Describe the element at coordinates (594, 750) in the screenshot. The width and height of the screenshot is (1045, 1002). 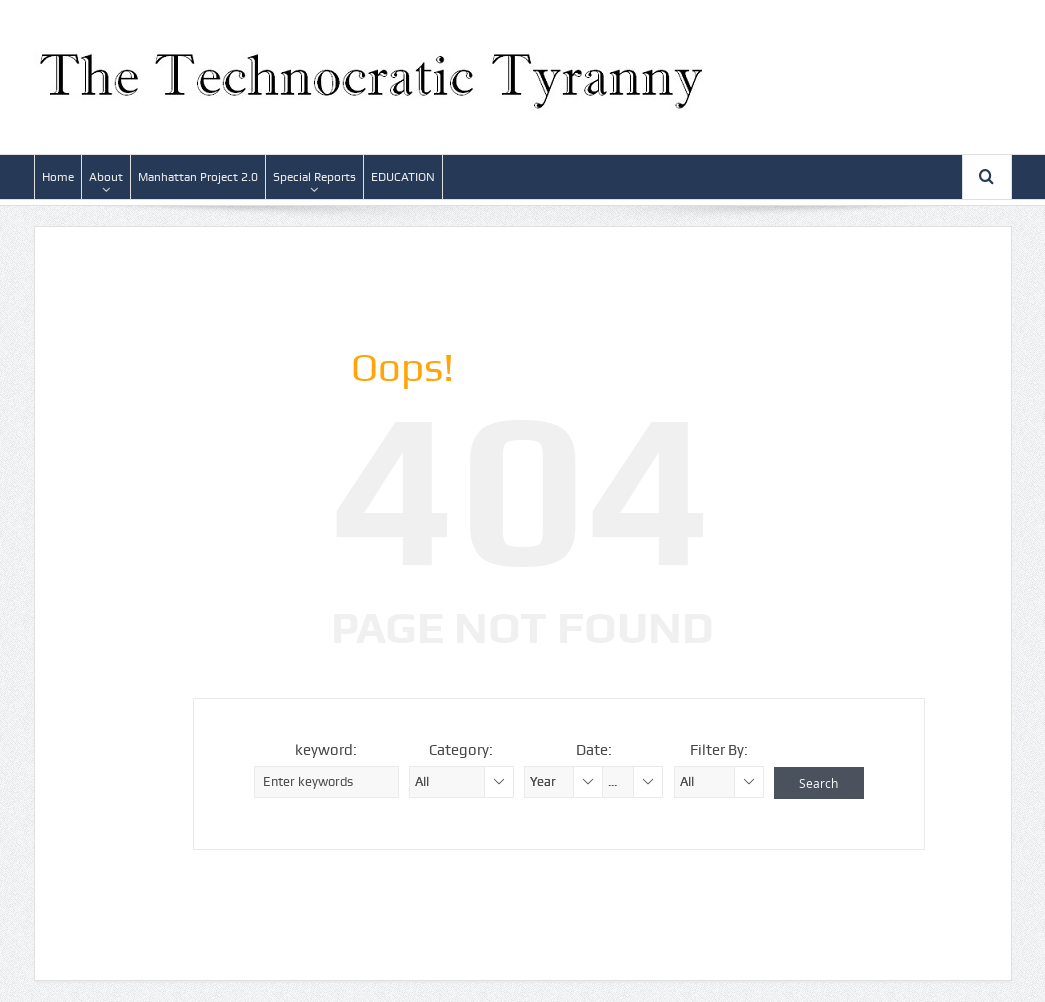
I see `Date:` at that location.